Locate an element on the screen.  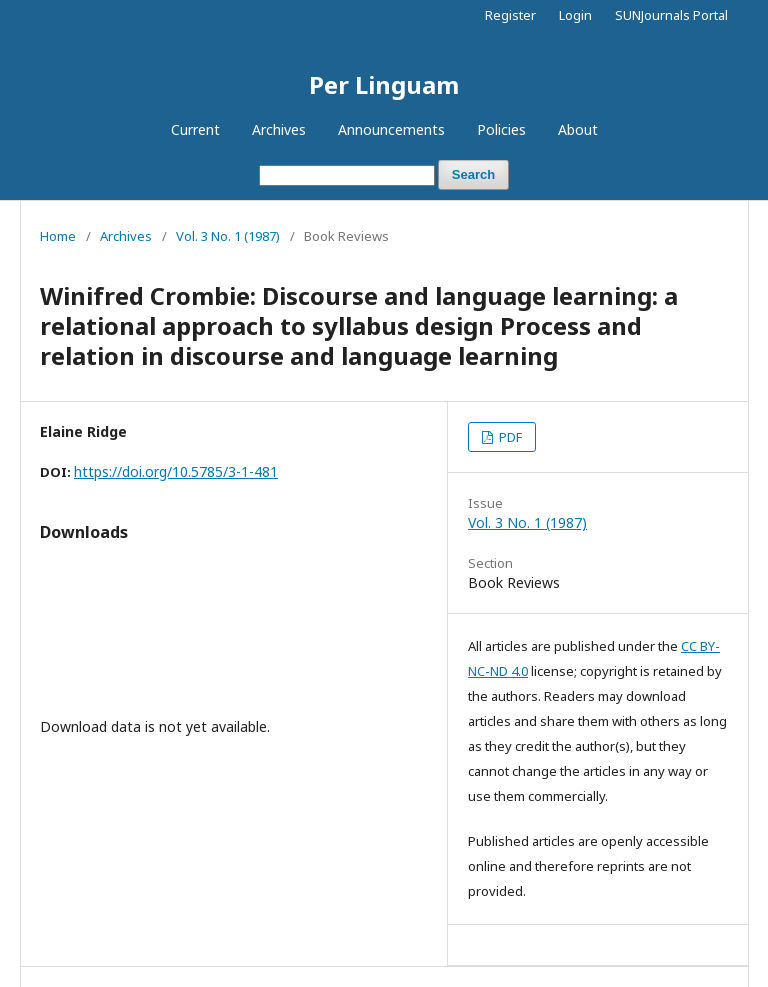
Home is located at coordinates (58, 236).